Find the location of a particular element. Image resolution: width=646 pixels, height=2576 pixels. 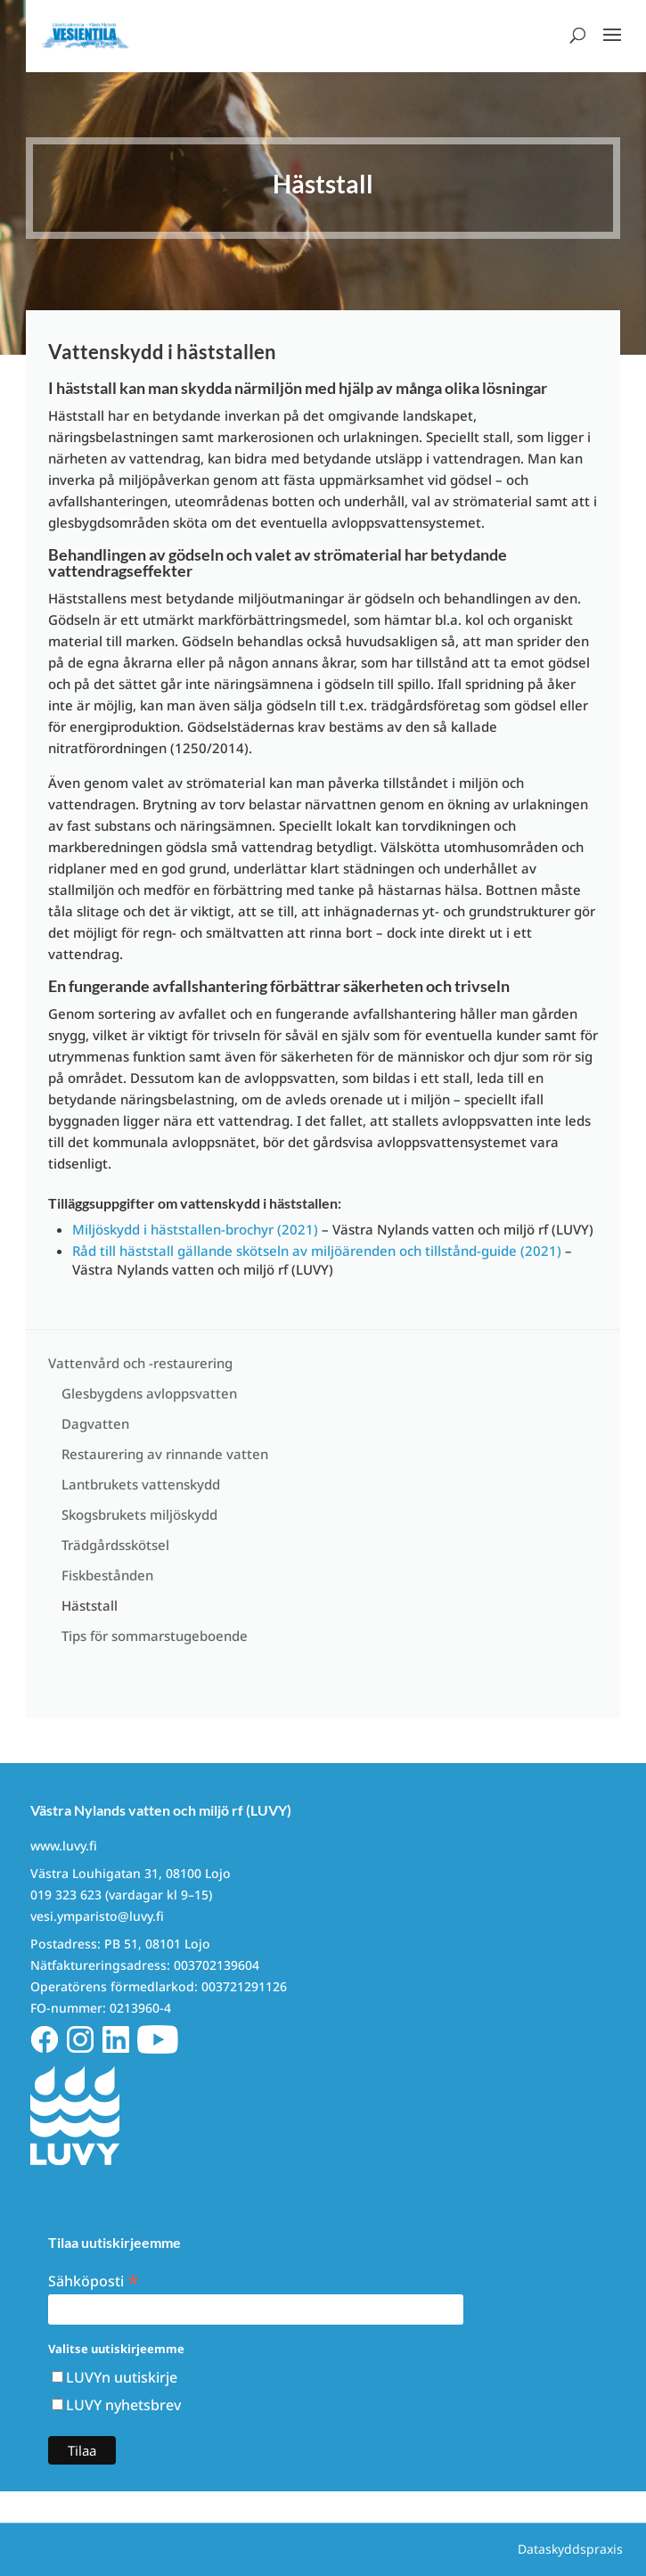

Glesbygdens avloppsvatten is located at coordinates (149, 1393).